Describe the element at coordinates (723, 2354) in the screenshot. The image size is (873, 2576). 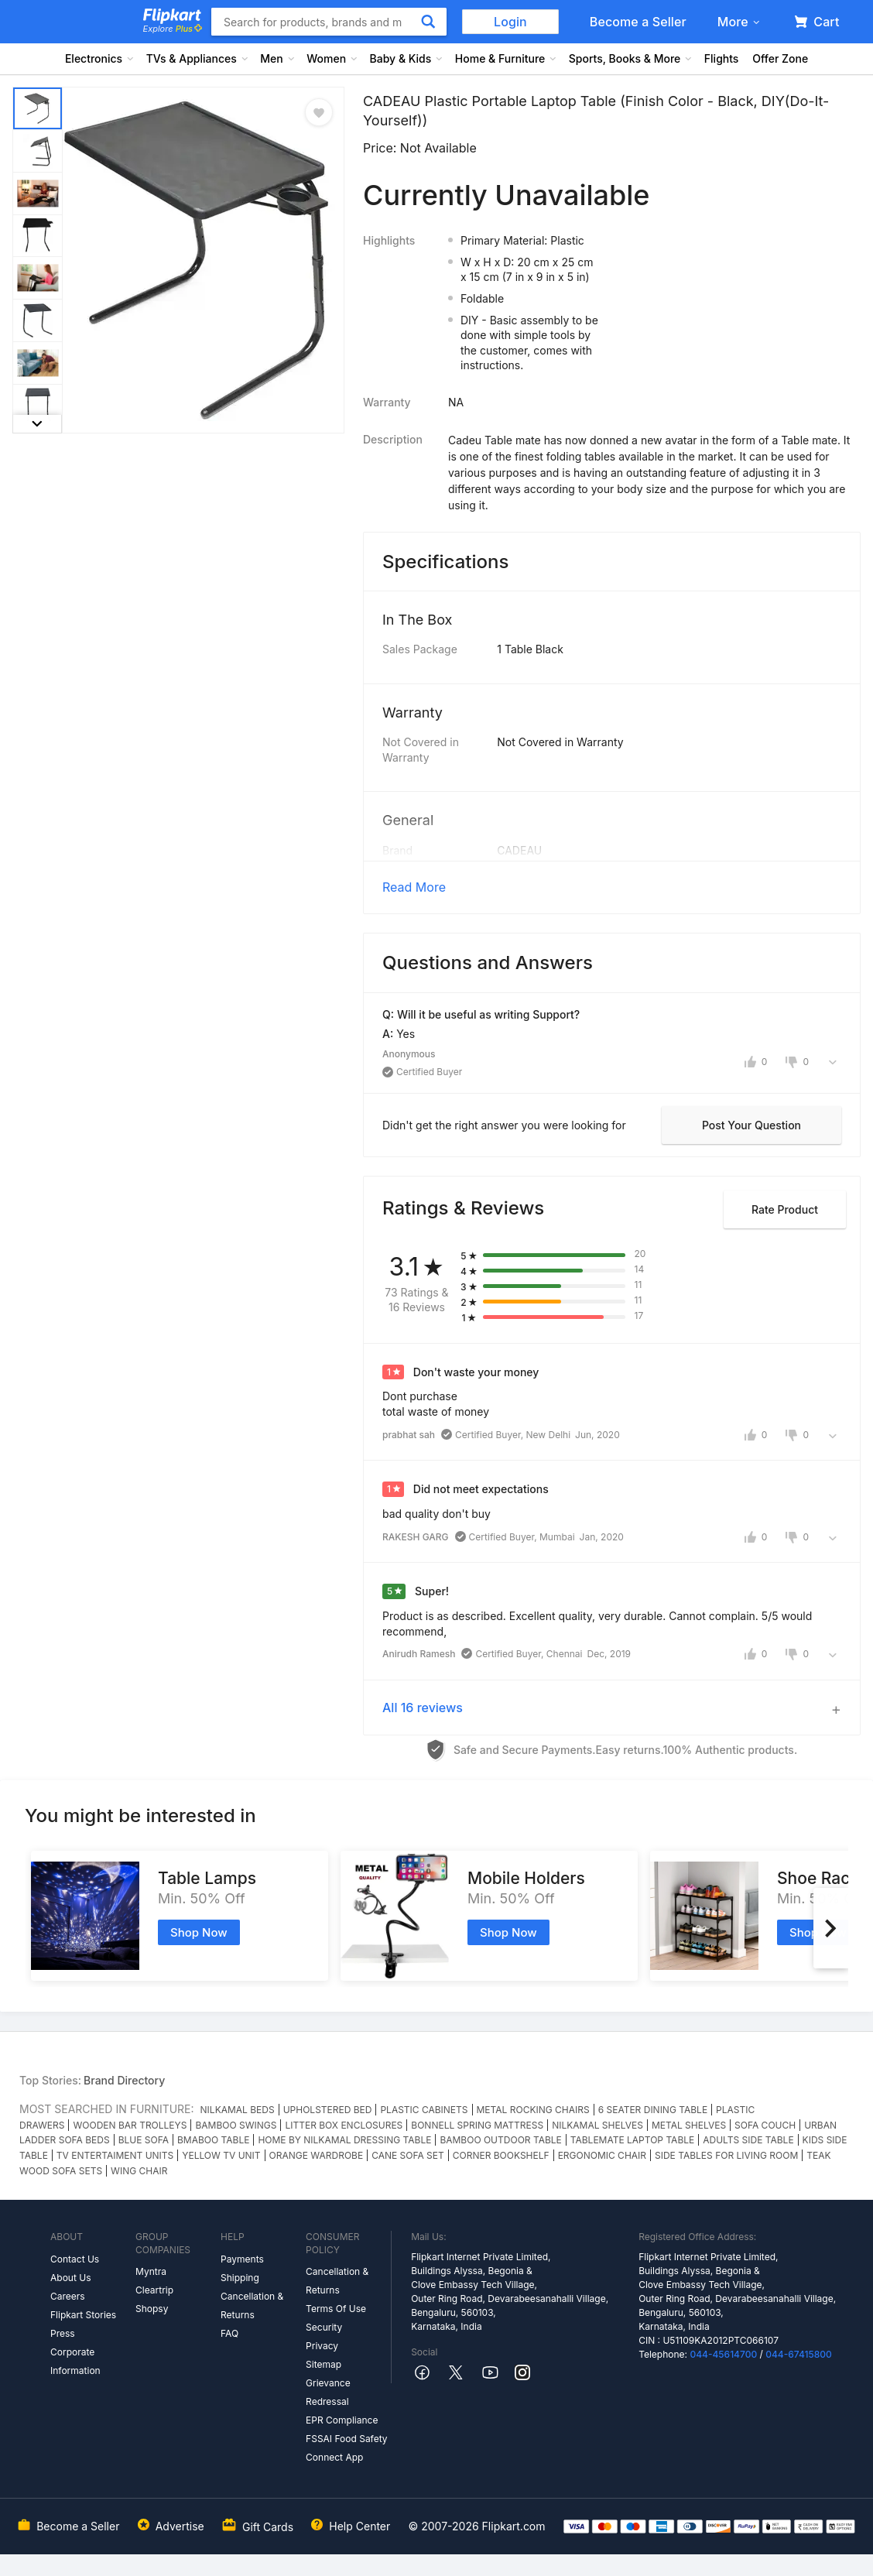
I see `044-45614700` at that location.